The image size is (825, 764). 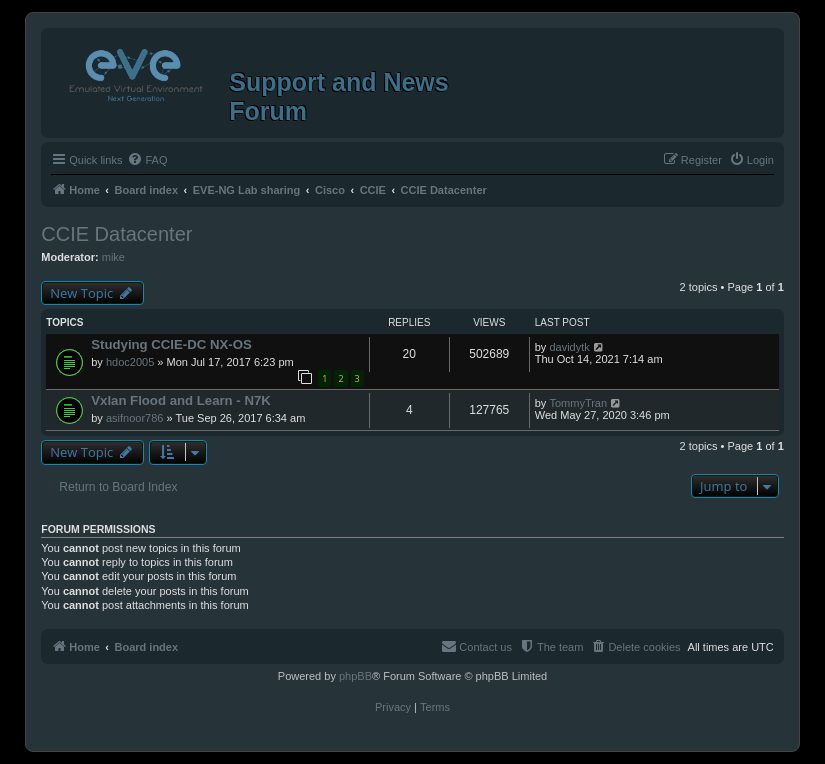 I want to click on asifnoor786, so click(x=135, y=418).